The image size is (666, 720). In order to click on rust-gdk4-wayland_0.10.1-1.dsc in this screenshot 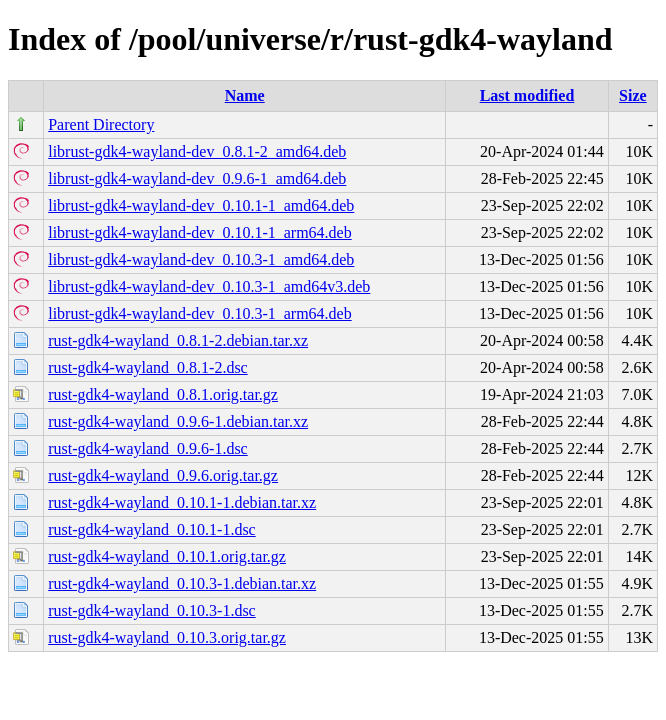, I will do `click(152, 529)`.